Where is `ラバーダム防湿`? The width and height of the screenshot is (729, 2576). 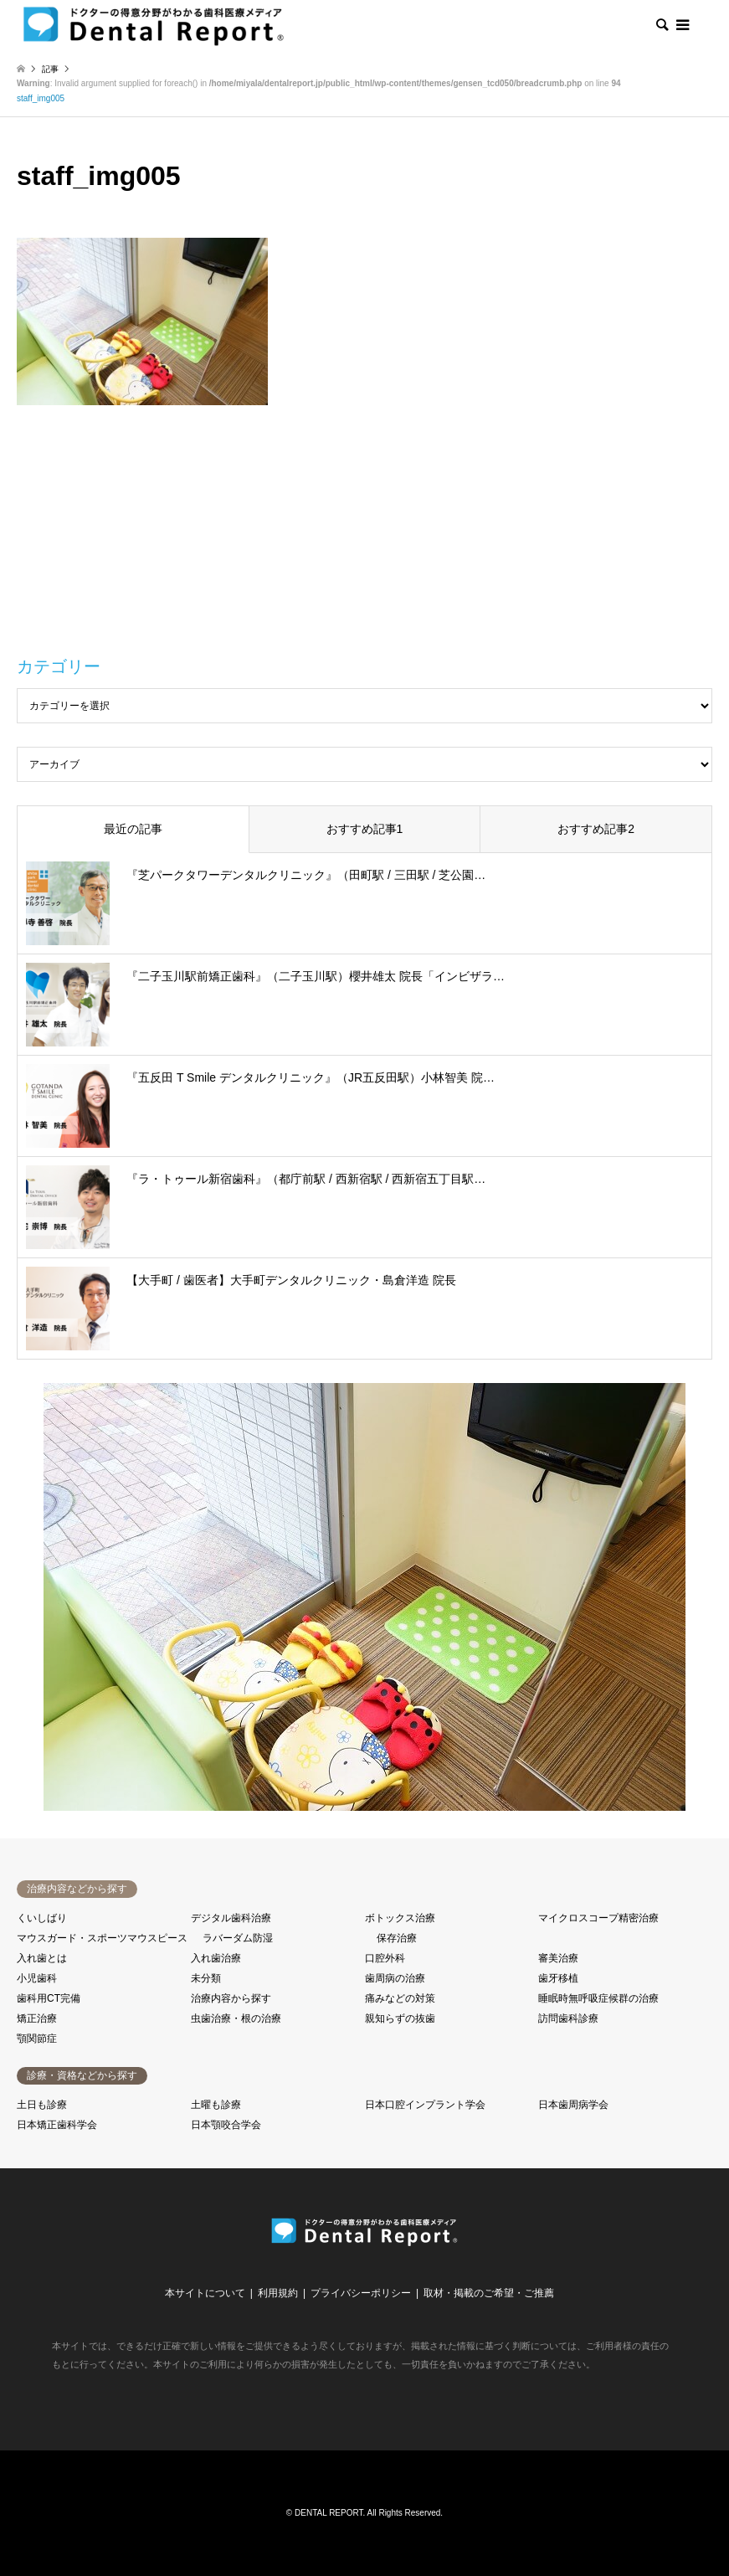 ラバーダム防湿 is located at coordinates (238, 1938).